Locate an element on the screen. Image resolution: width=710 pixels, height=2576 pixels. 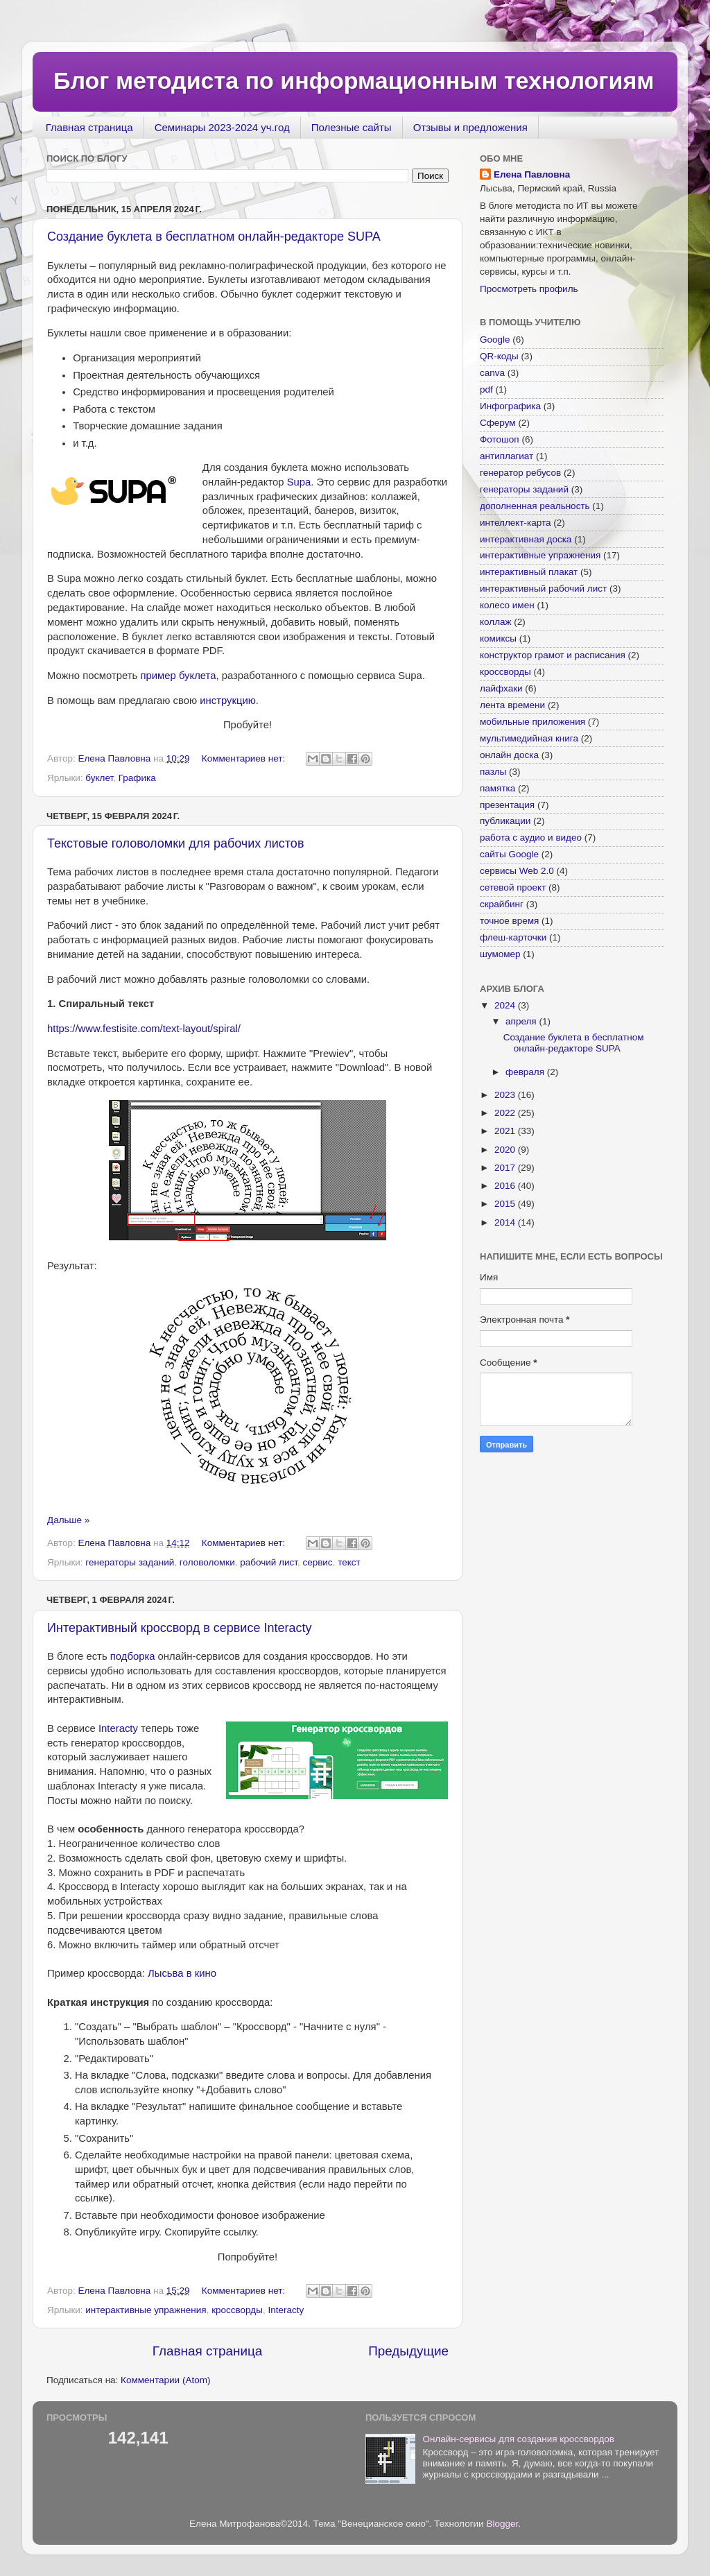
флеш-карточки is located at coordinates (513, 937).